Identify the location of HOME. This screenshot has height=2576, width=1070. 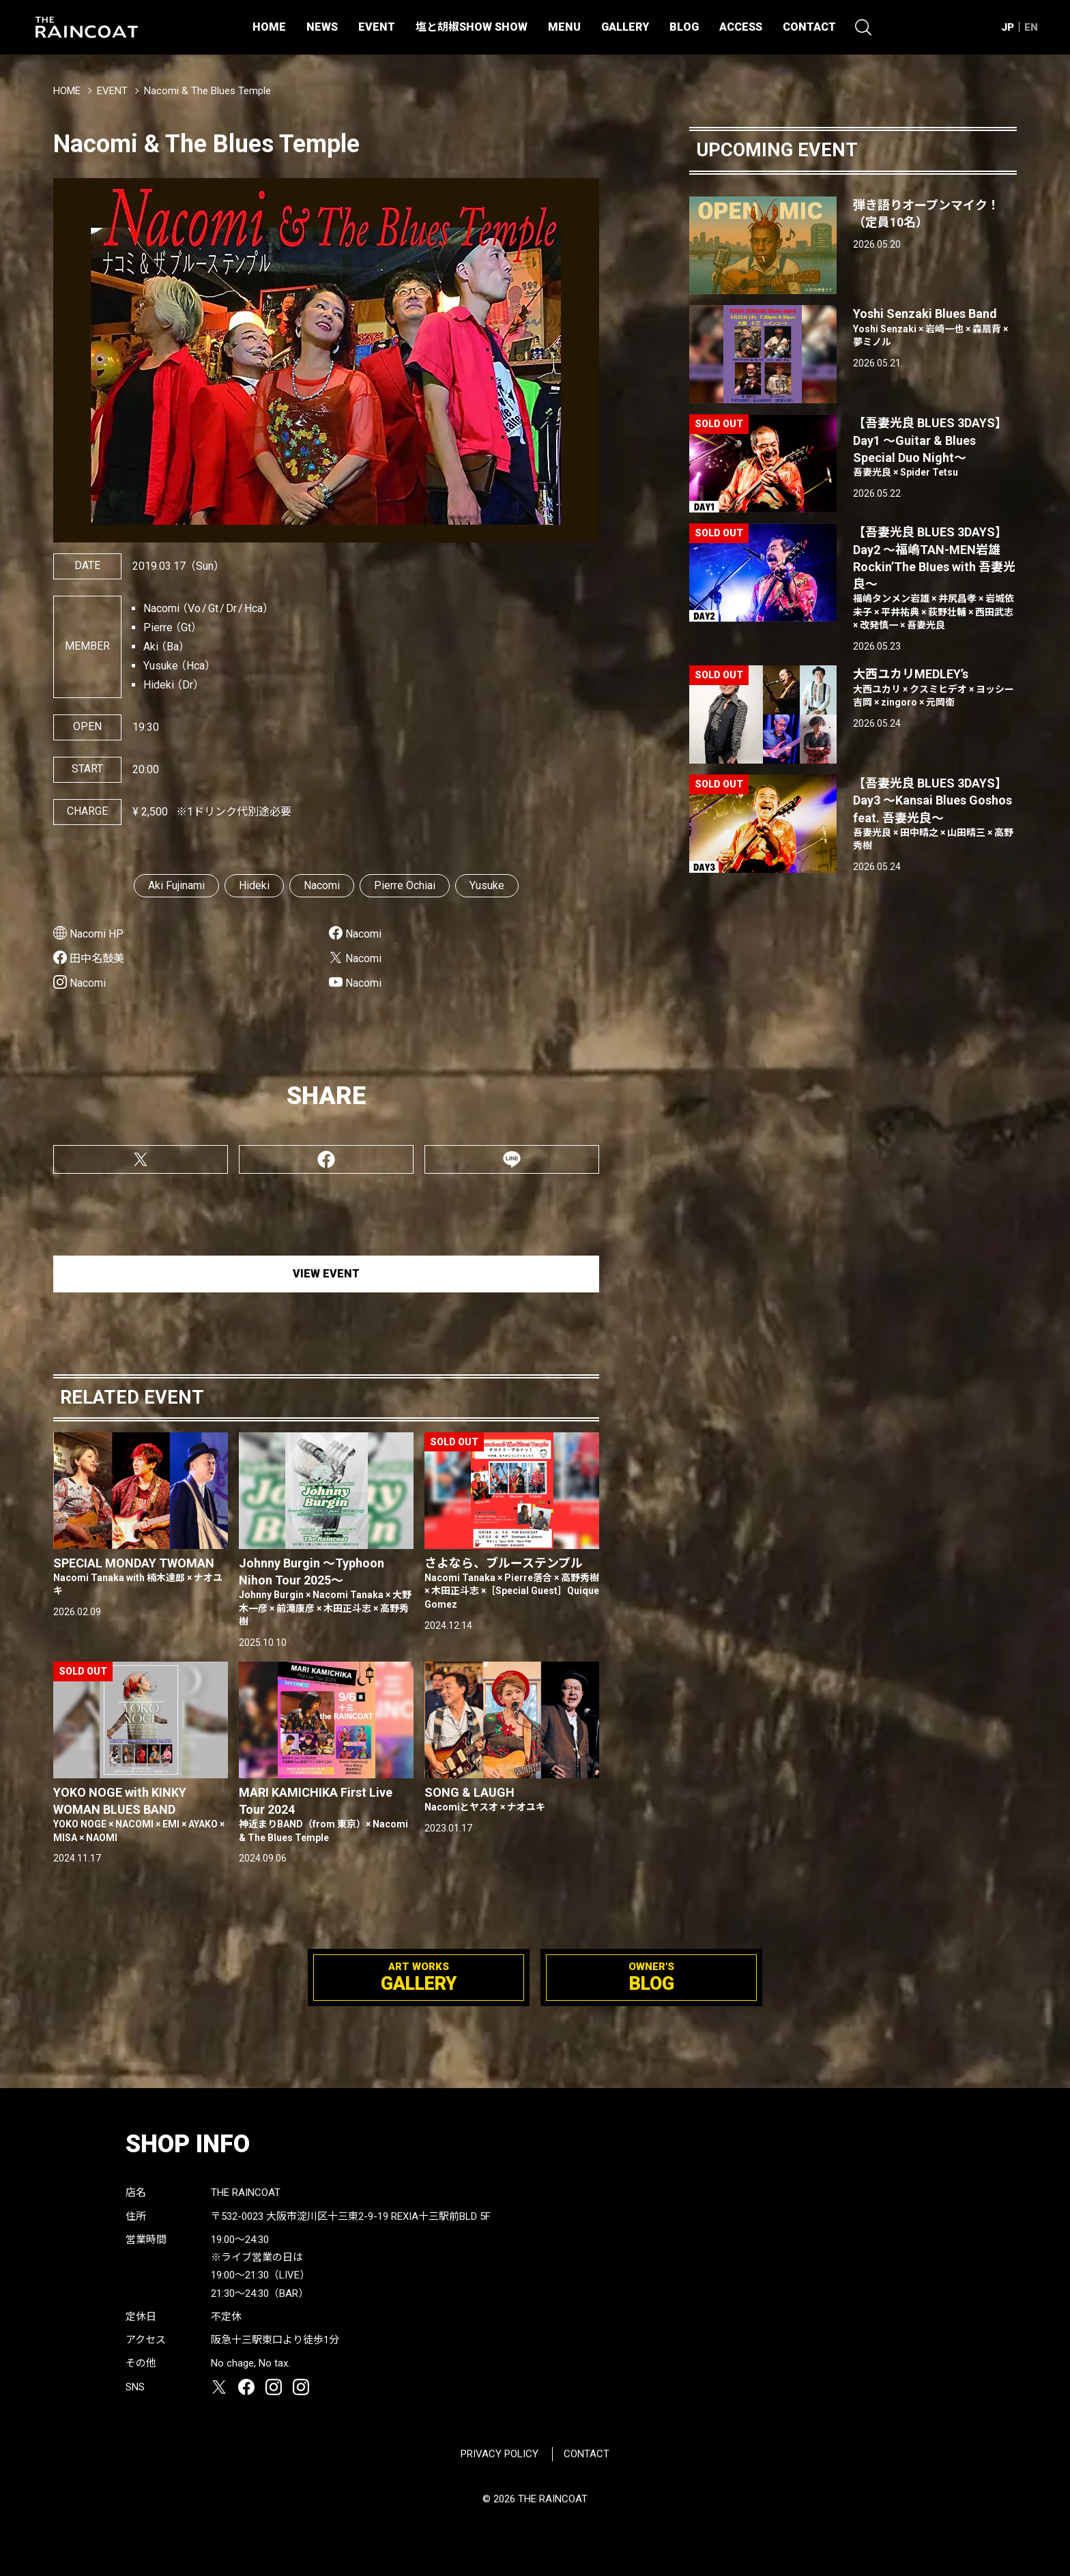
(269, 26).